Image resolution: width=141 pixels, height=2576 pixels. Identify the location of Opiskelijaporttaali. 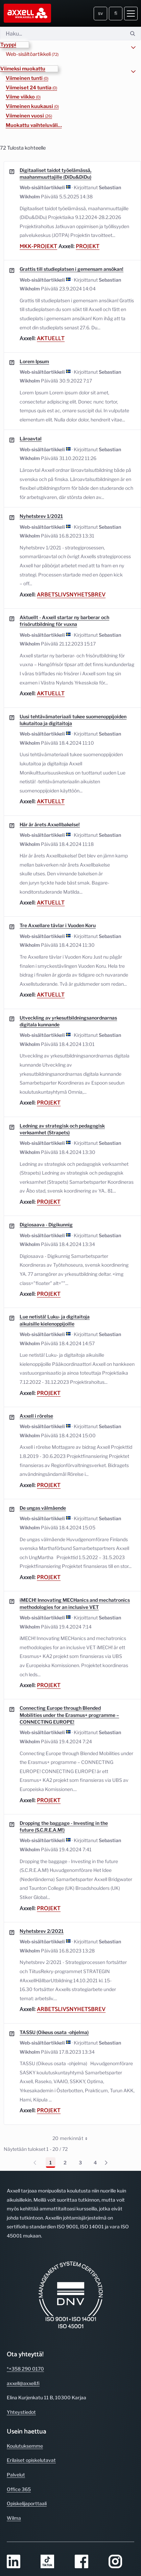
(27, 2503).